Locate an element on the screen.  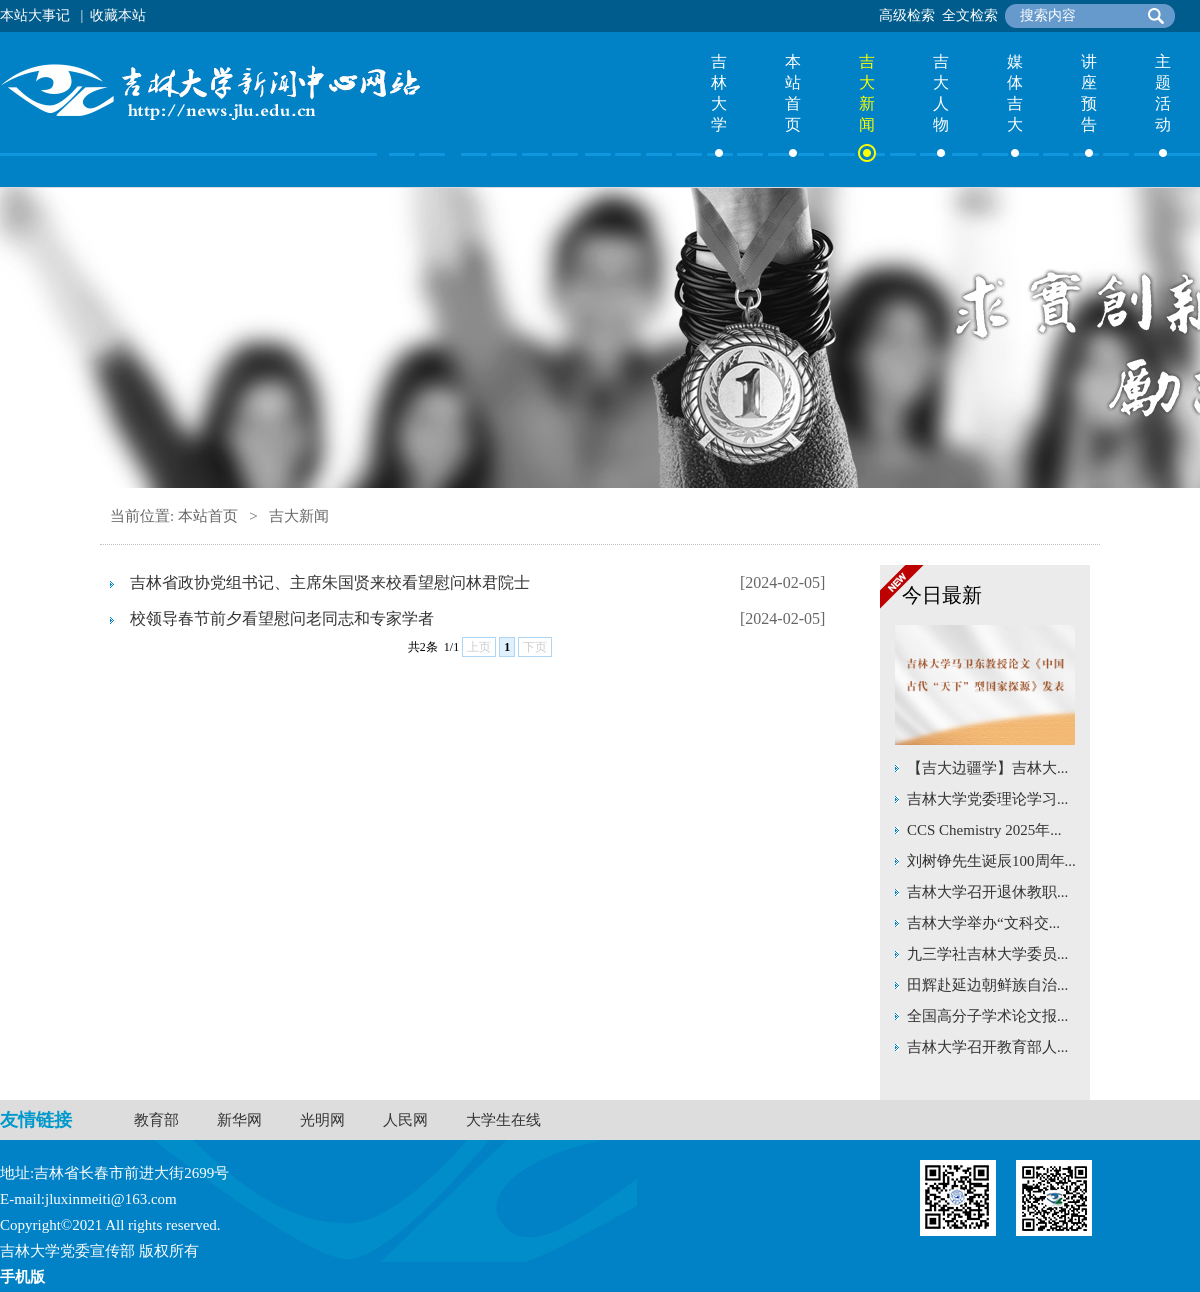
高级检索 is located at coordinates (907, 15).